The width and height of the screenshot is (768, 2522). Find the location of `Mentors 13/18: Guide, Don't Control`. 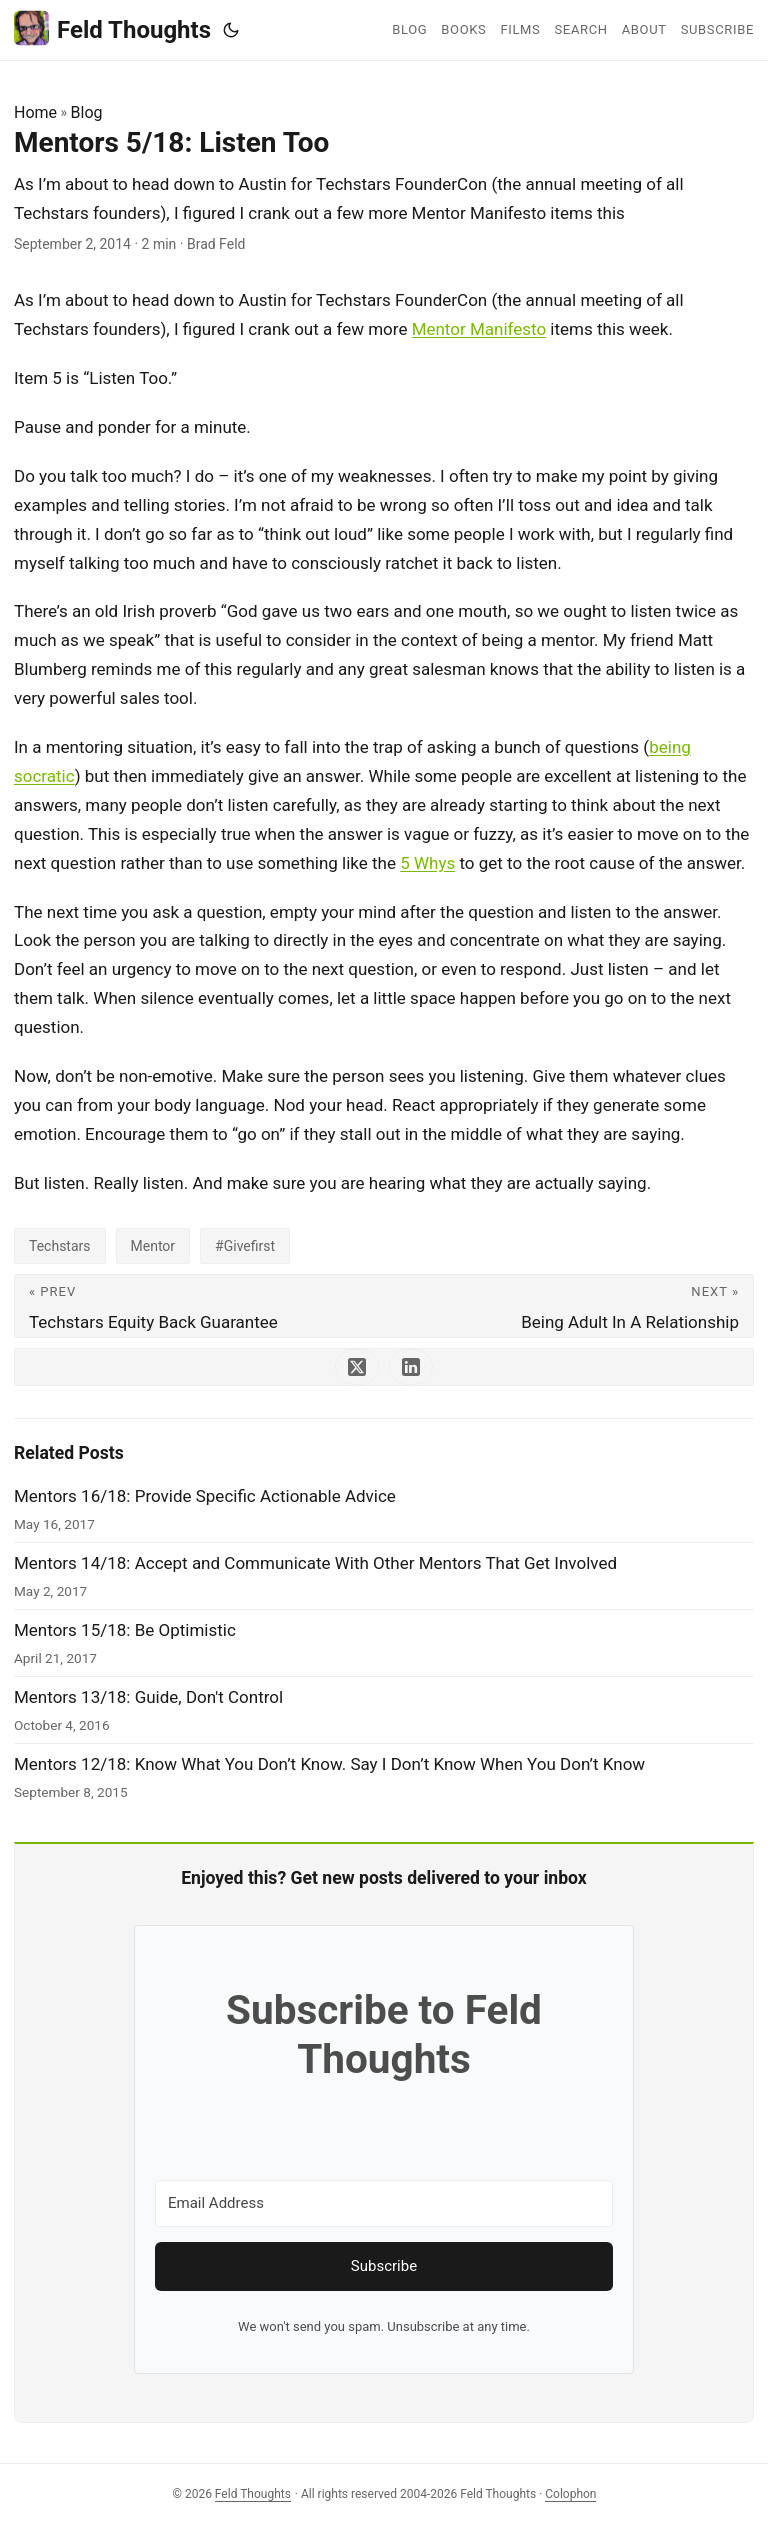

Mentors 13/18: Guide, Don't Control is located at coordinates (148, 1697).